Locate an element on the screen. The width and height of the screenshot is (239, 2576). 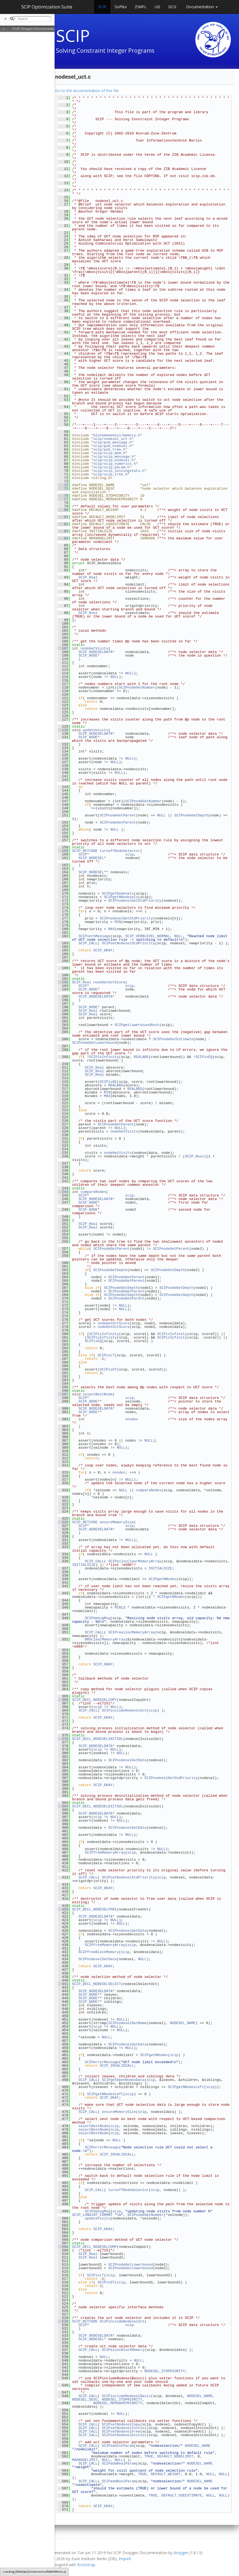
TRUE is located at coordinates (148, 2456).